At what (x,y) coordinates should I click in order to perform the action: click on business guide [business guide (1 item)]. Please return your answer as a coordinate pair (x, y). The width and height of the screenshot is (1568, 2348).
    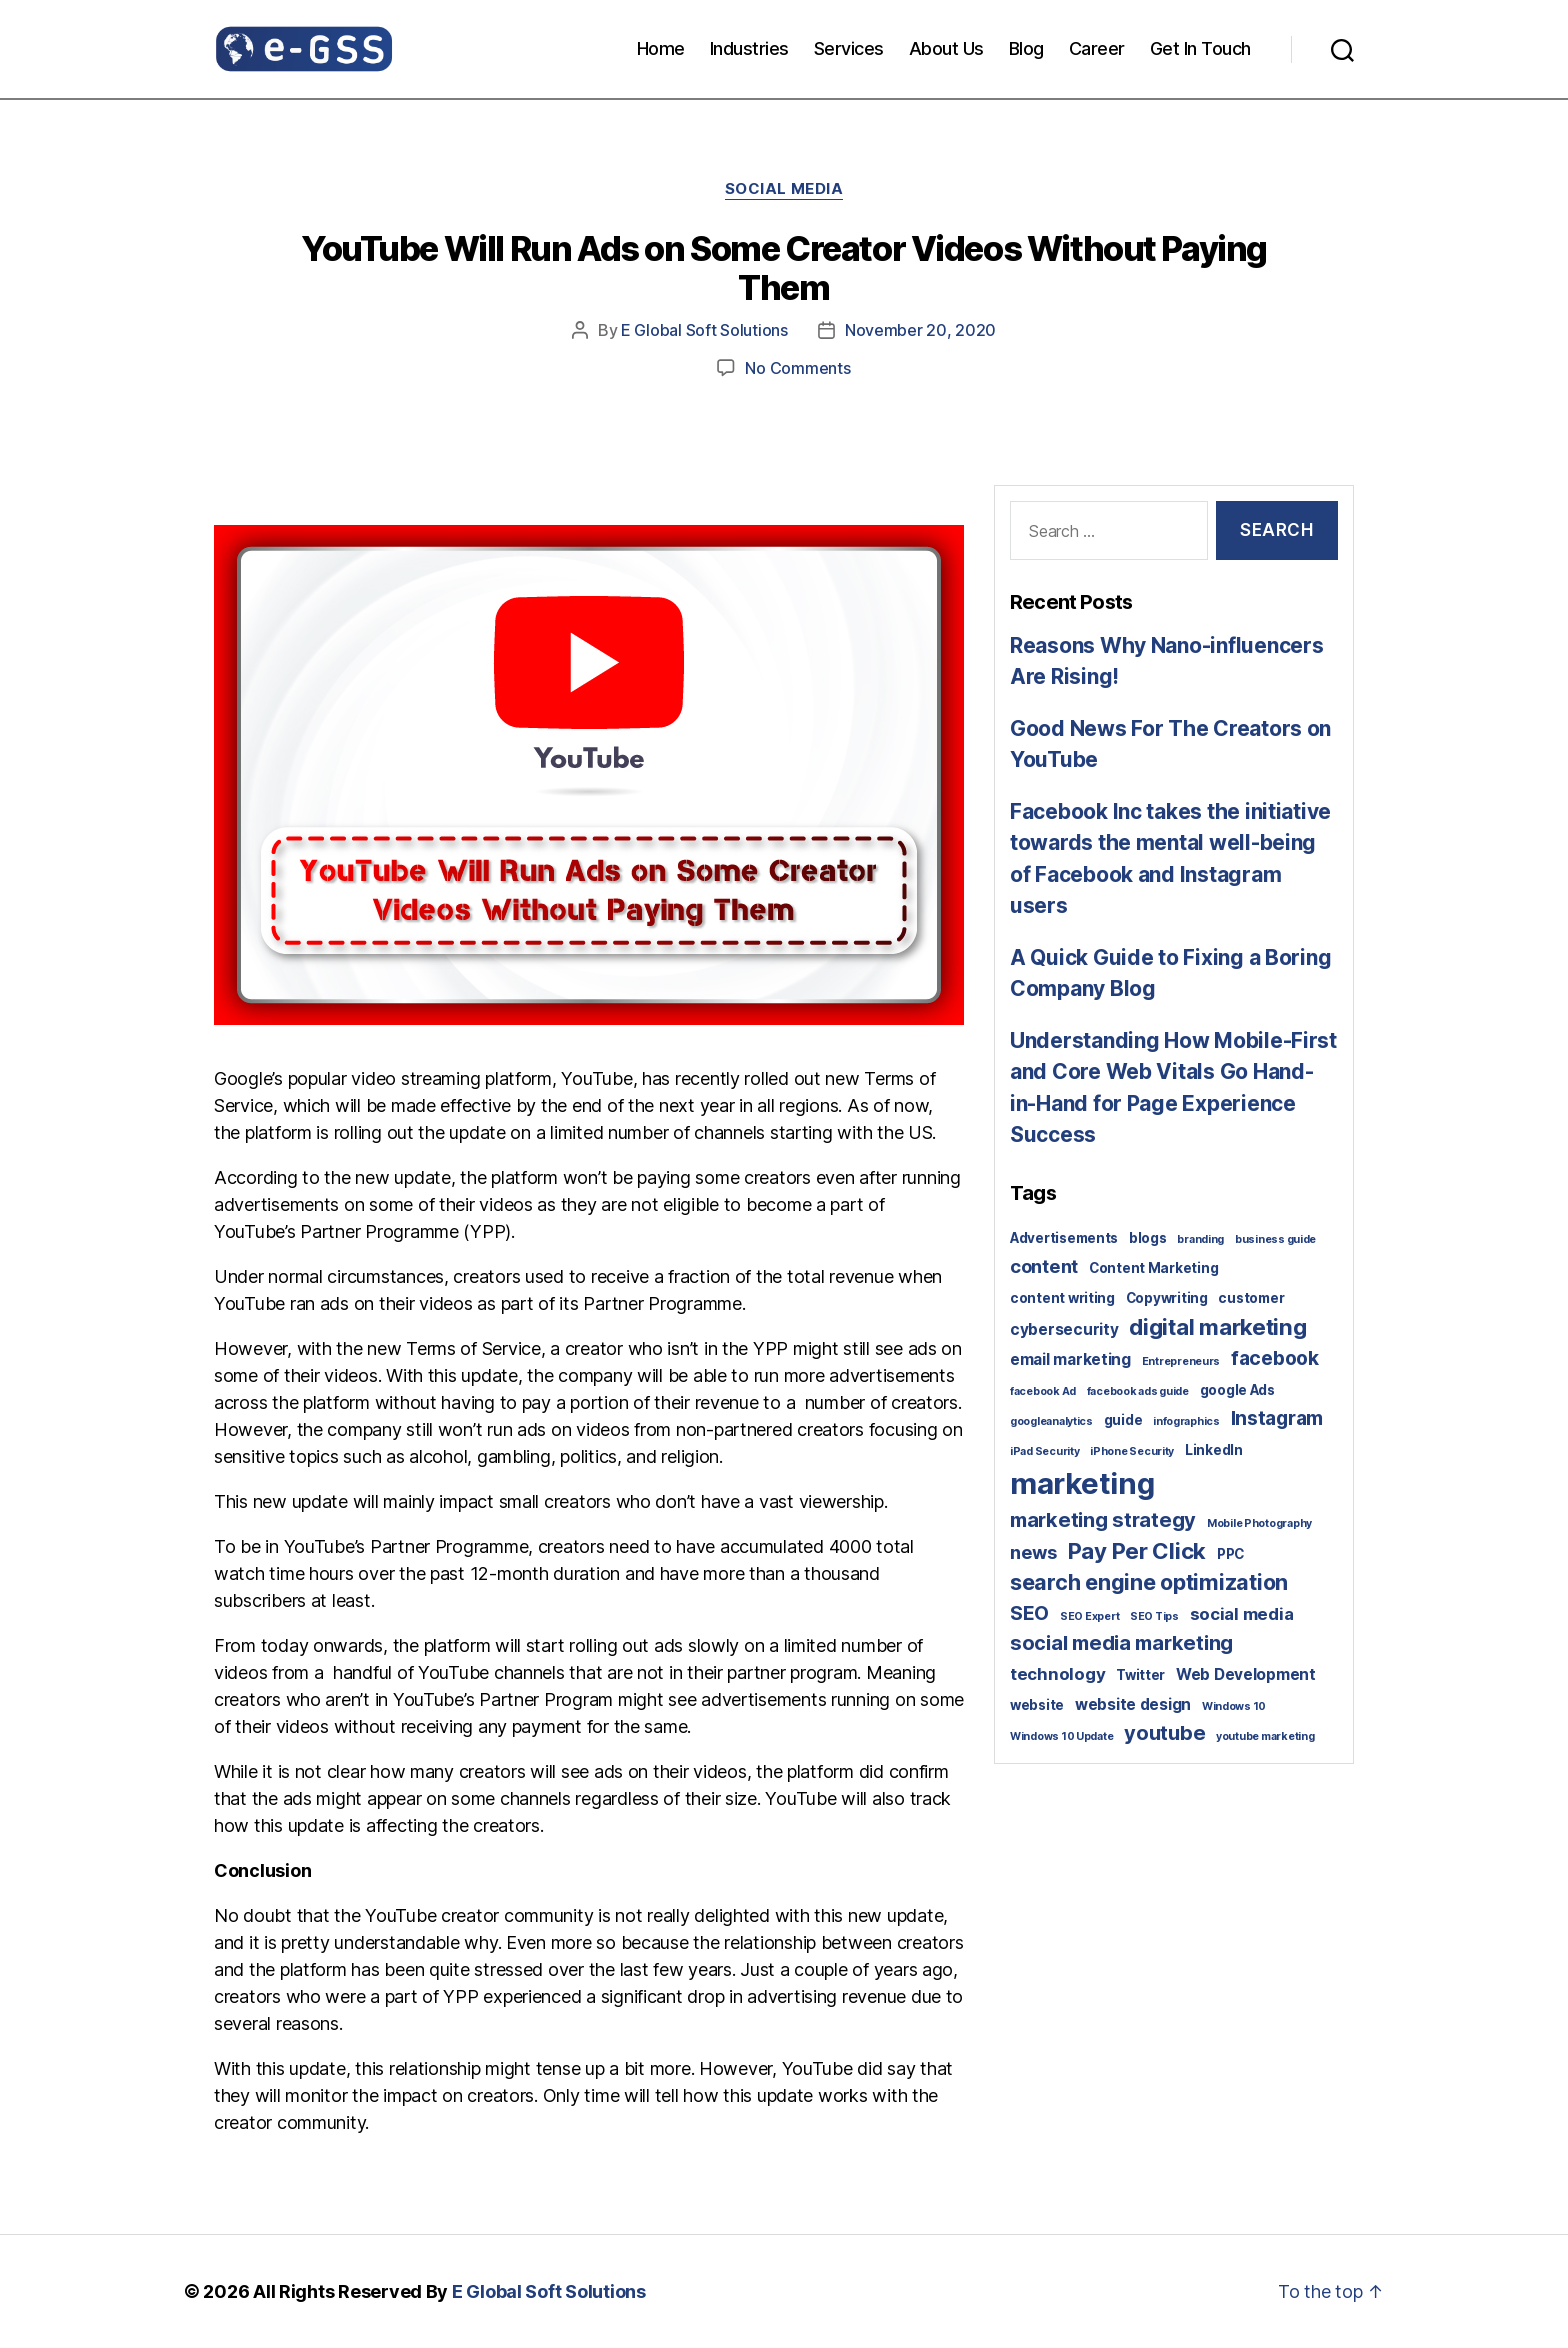
    Looking at the image, I should click on (1275, 1239).